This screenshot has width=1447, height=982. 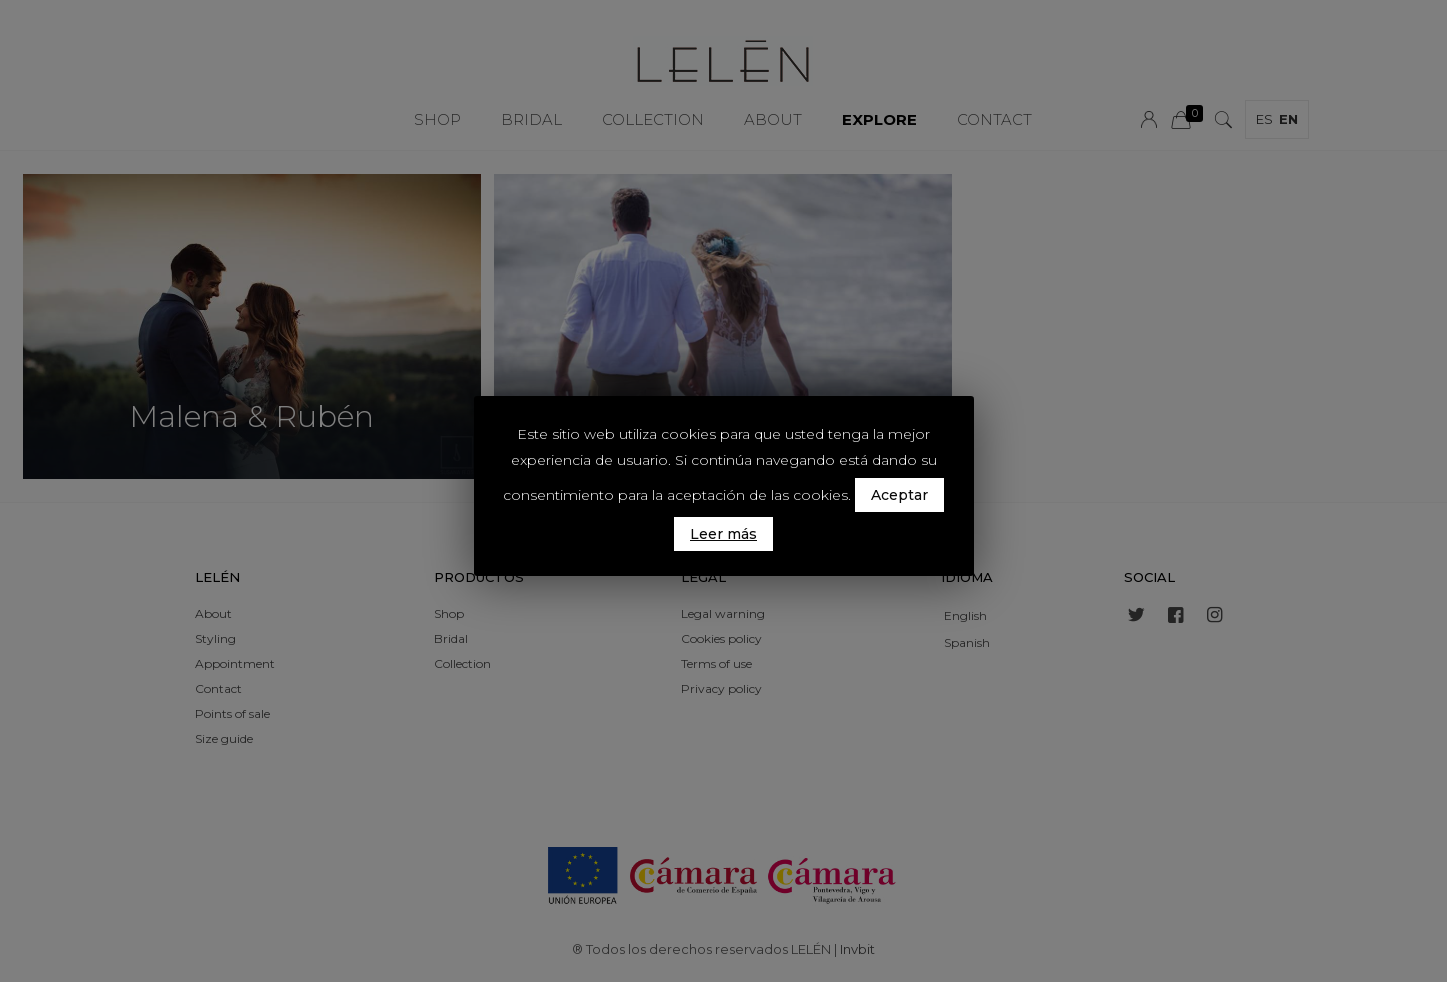 I want to click on Leer más, so click(x=723, y=534).